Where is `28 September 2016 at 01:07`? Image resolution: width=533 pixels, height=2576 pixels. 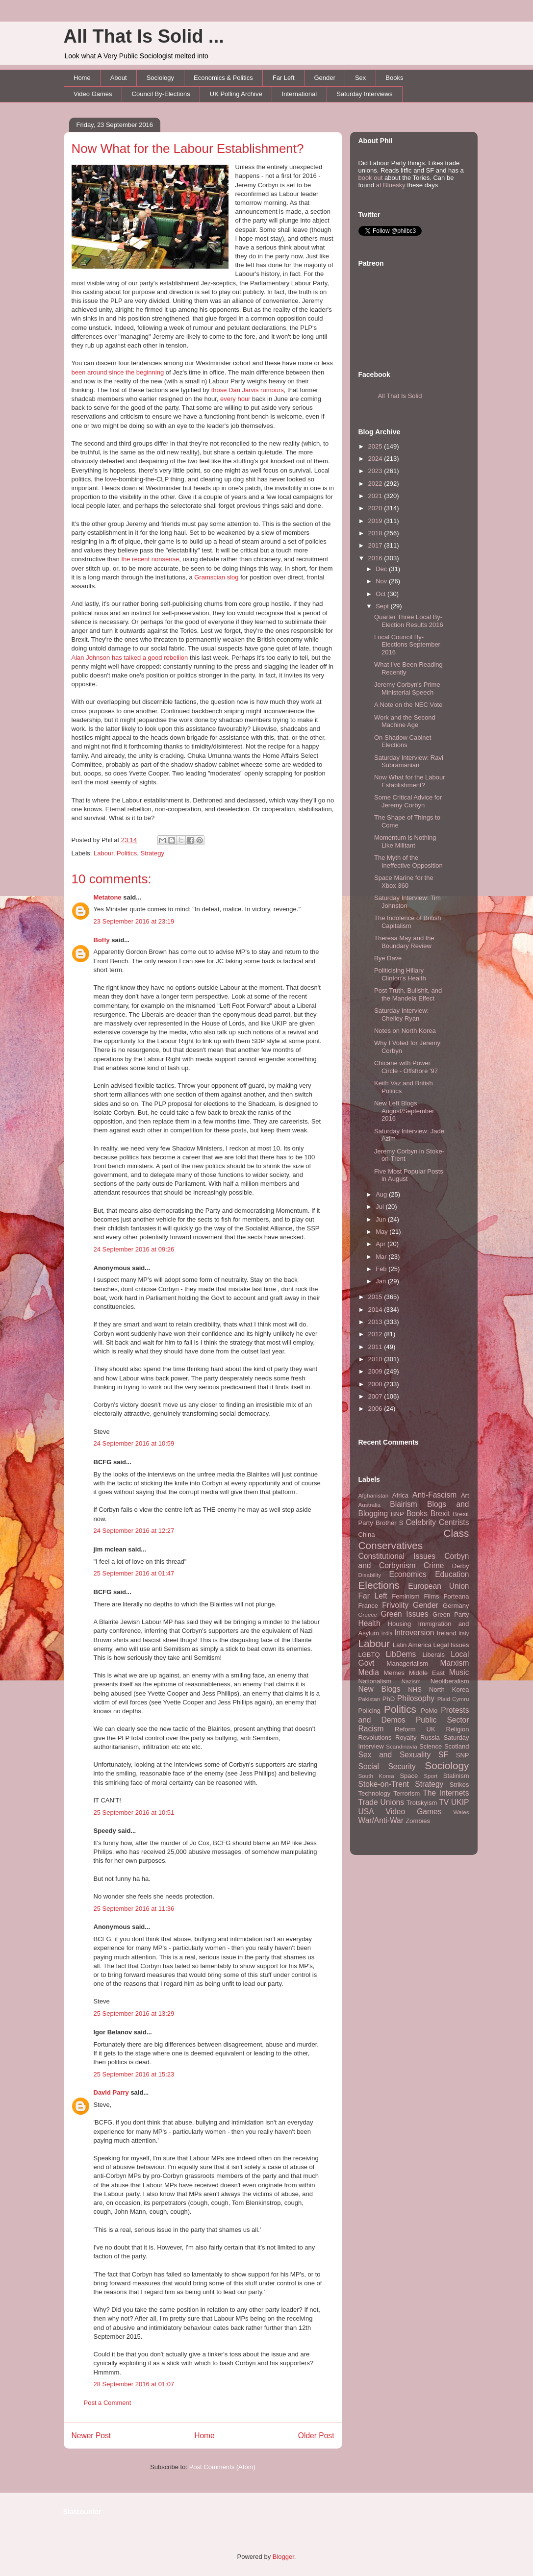 28 September 2016 at 01:07 is located at coordinates (134, 2384).